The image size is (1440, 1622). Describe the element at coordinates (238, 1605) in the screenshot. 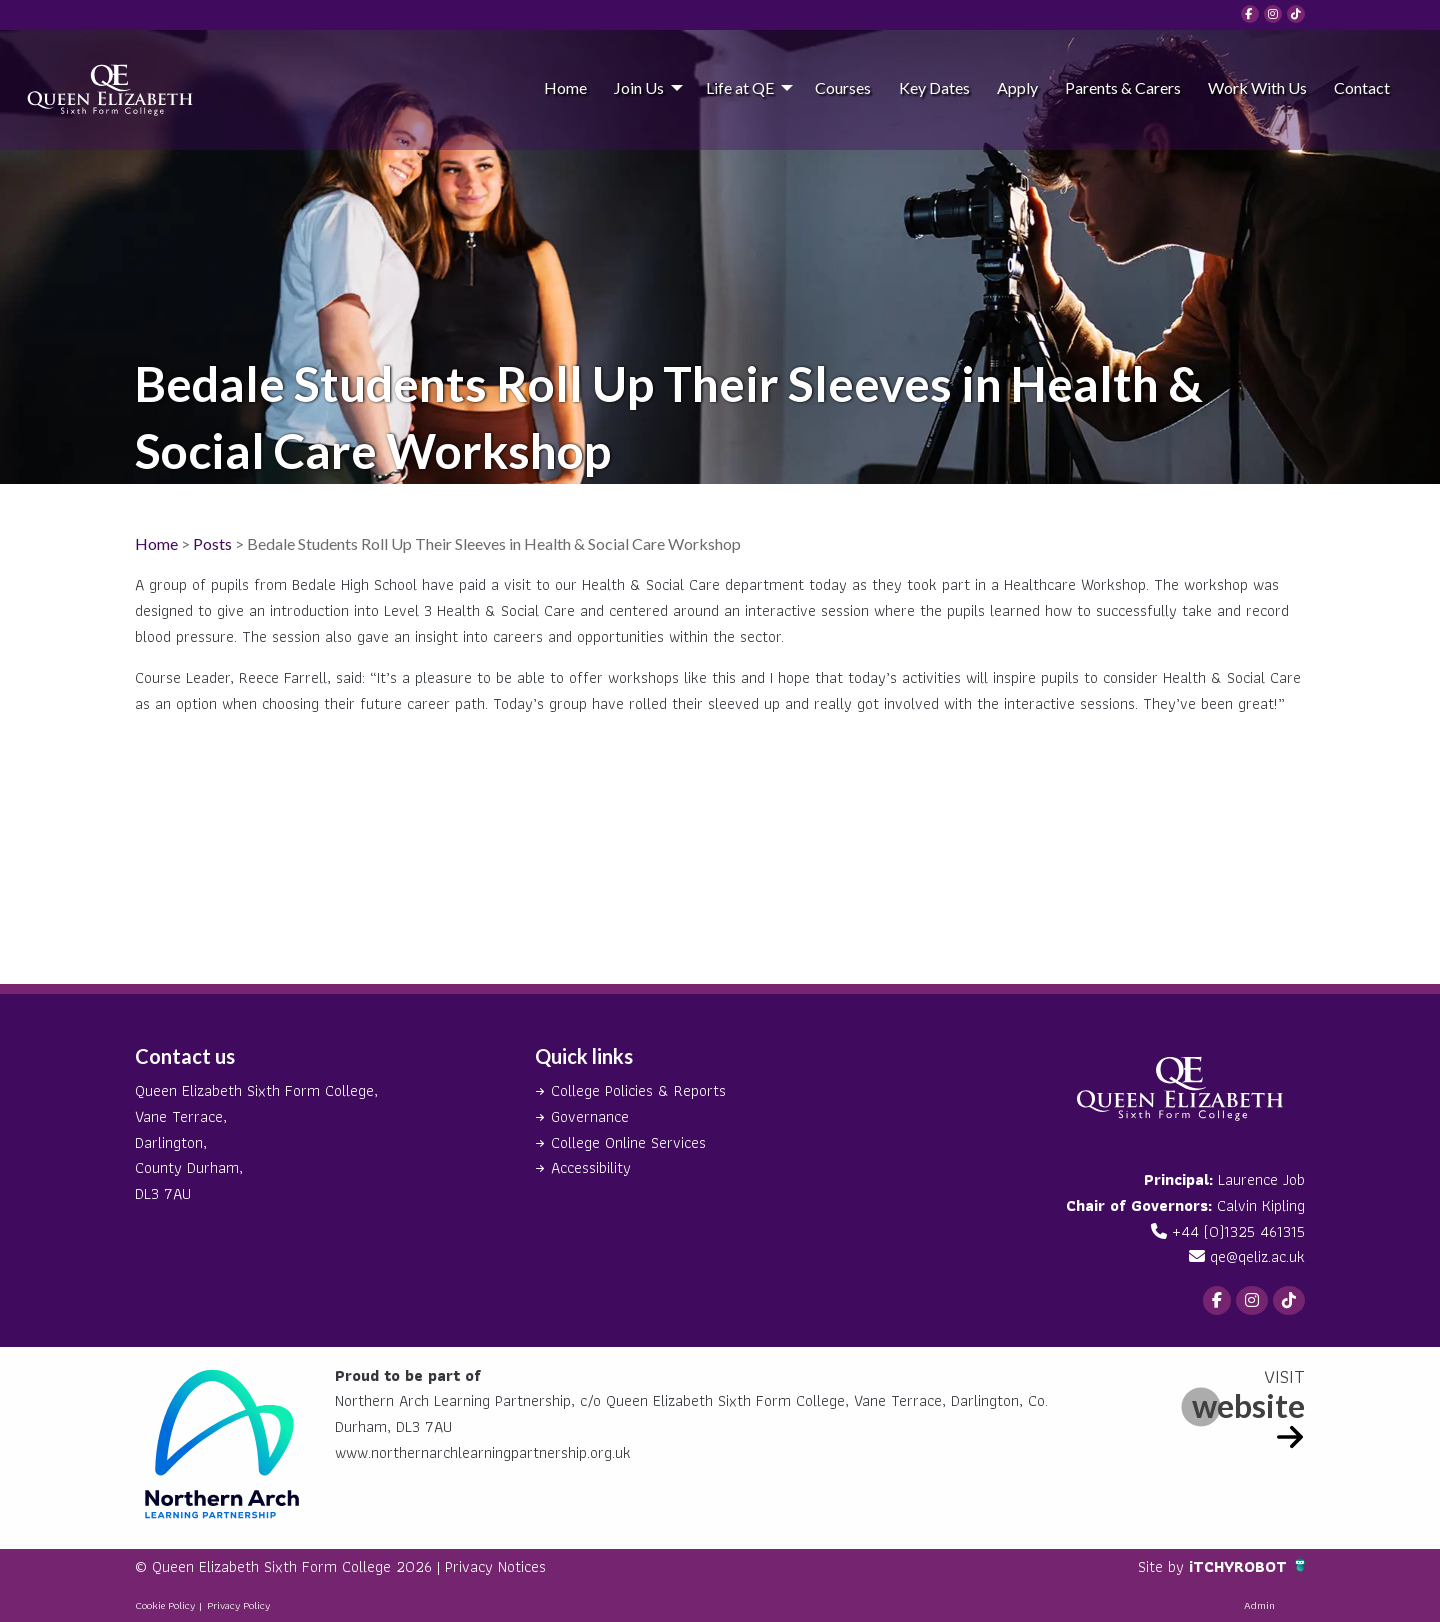

I see `Privacy Policy` at that location.